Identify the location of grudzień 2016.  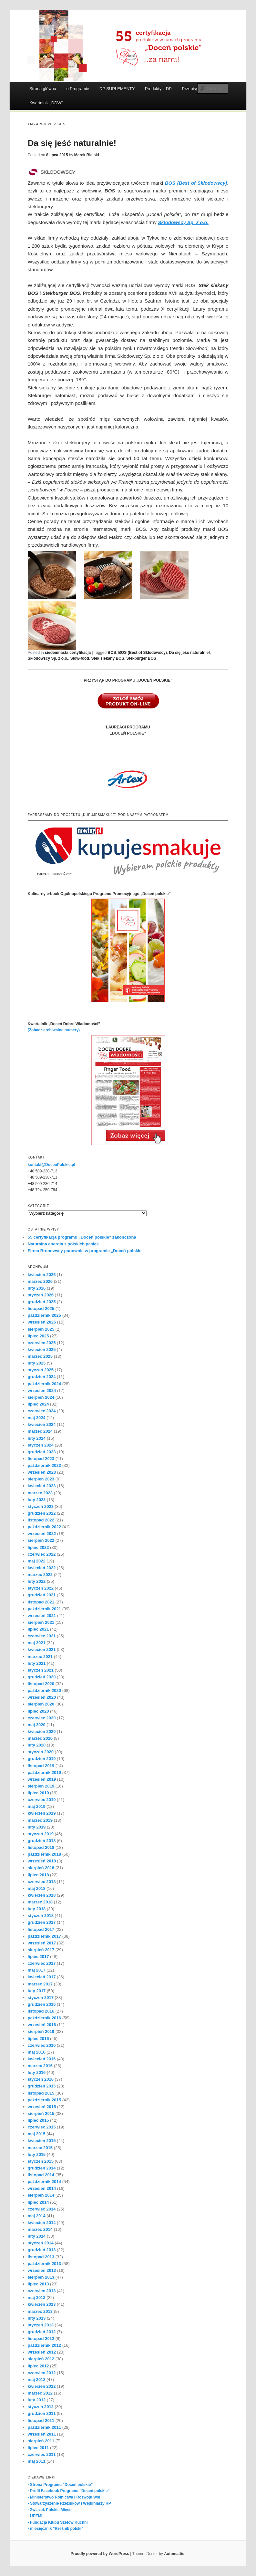
(42, 2004).